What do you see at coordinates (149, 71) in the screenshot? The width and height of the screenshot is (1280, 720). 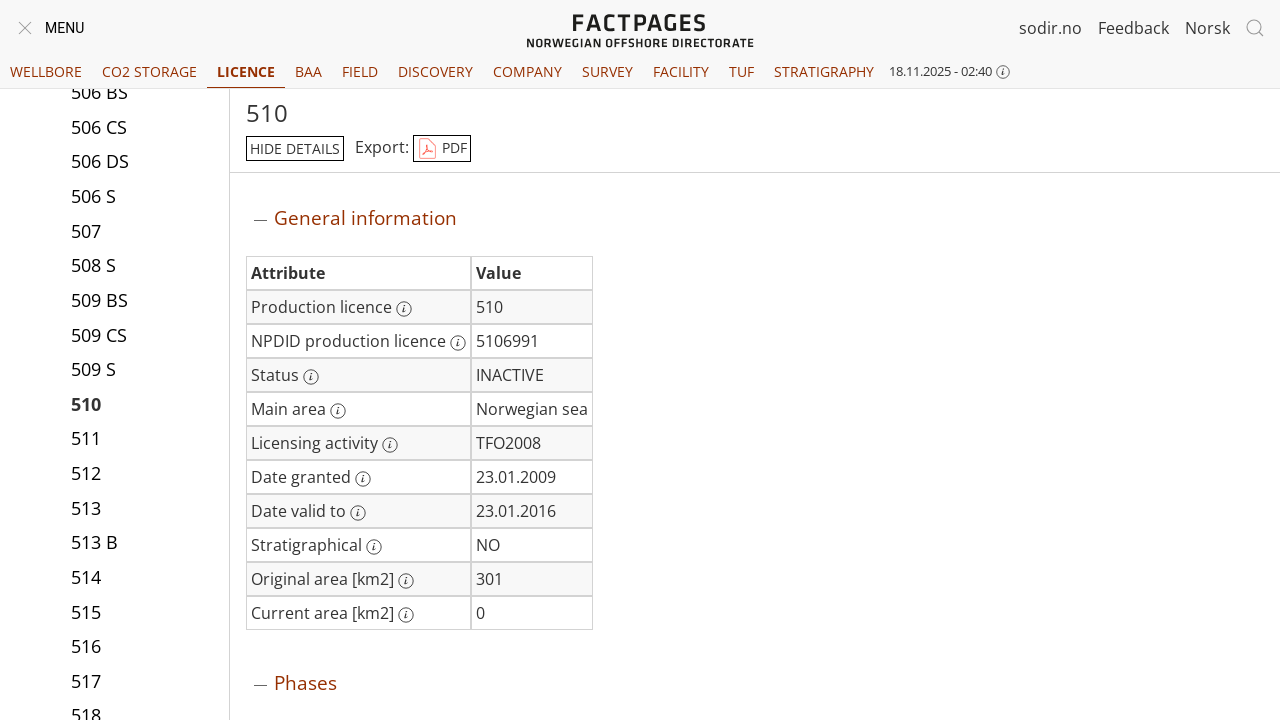 I see `CO2 Storage` at bounding box center [149, 71].